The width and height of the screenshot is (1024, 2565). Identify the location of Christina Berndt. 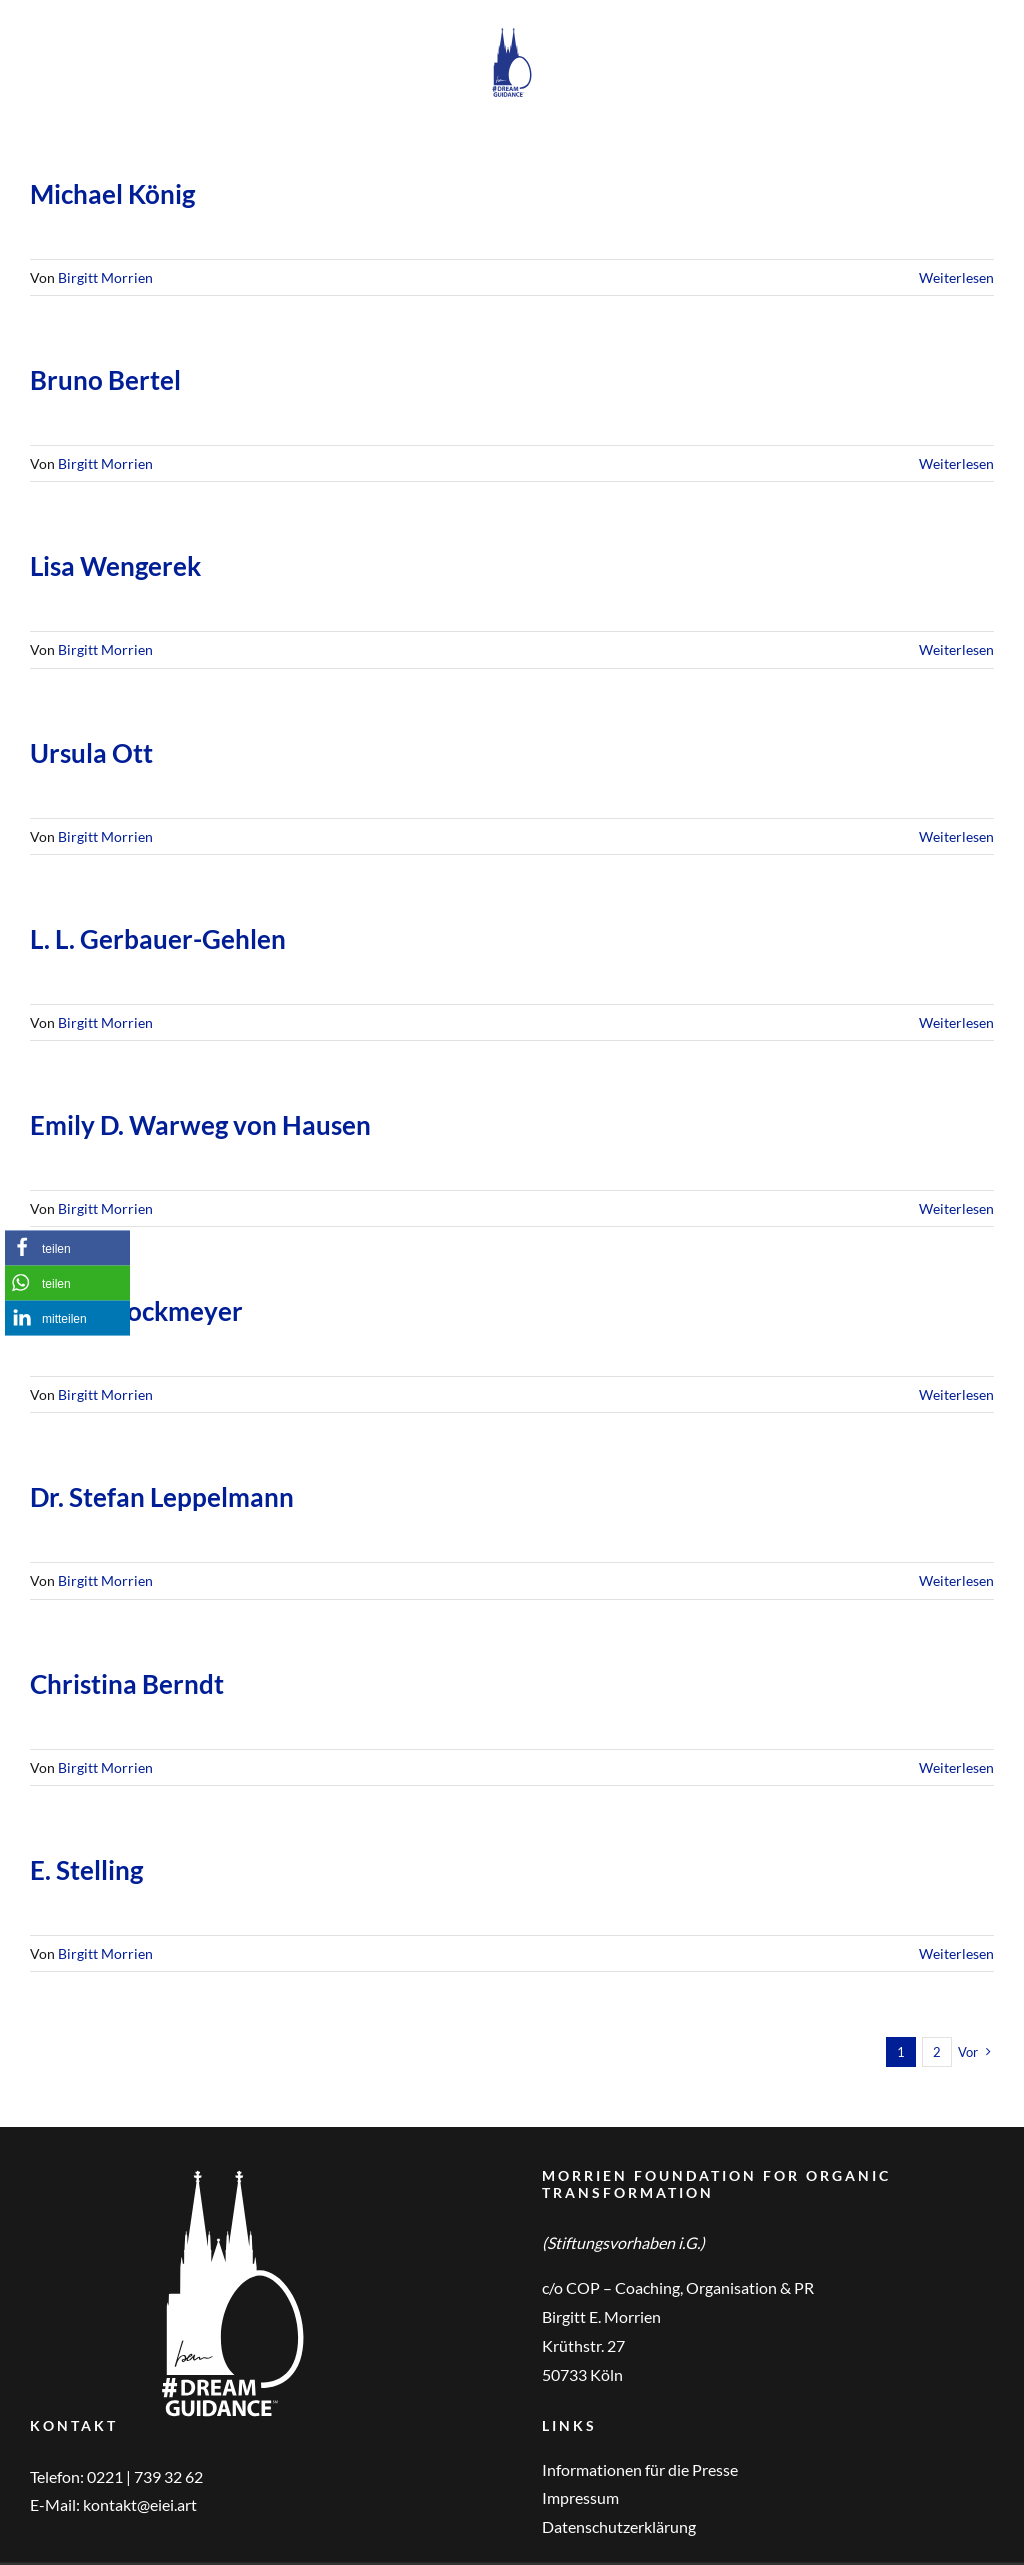
(127, 1684).